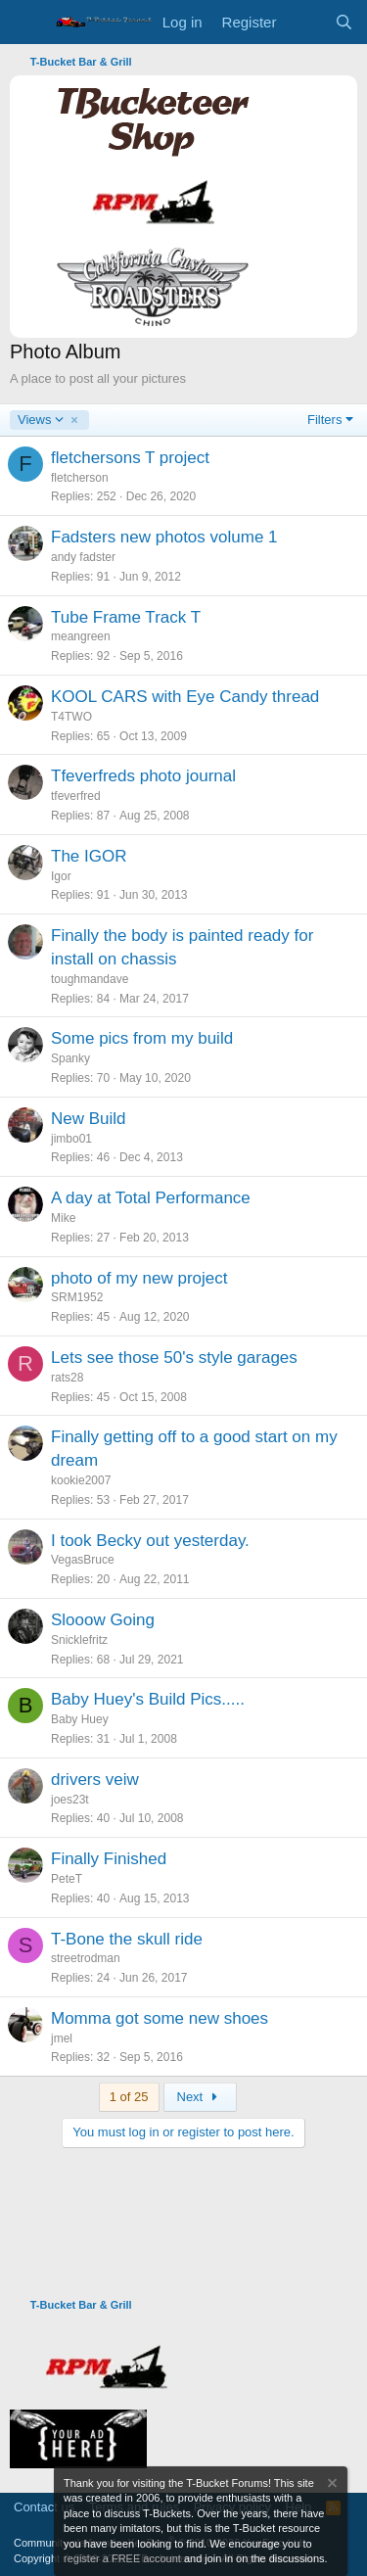  What do you see at coordinates (70, 1799) in the screenshot?
I see `joes23t` at bounding box center [70, 1799].